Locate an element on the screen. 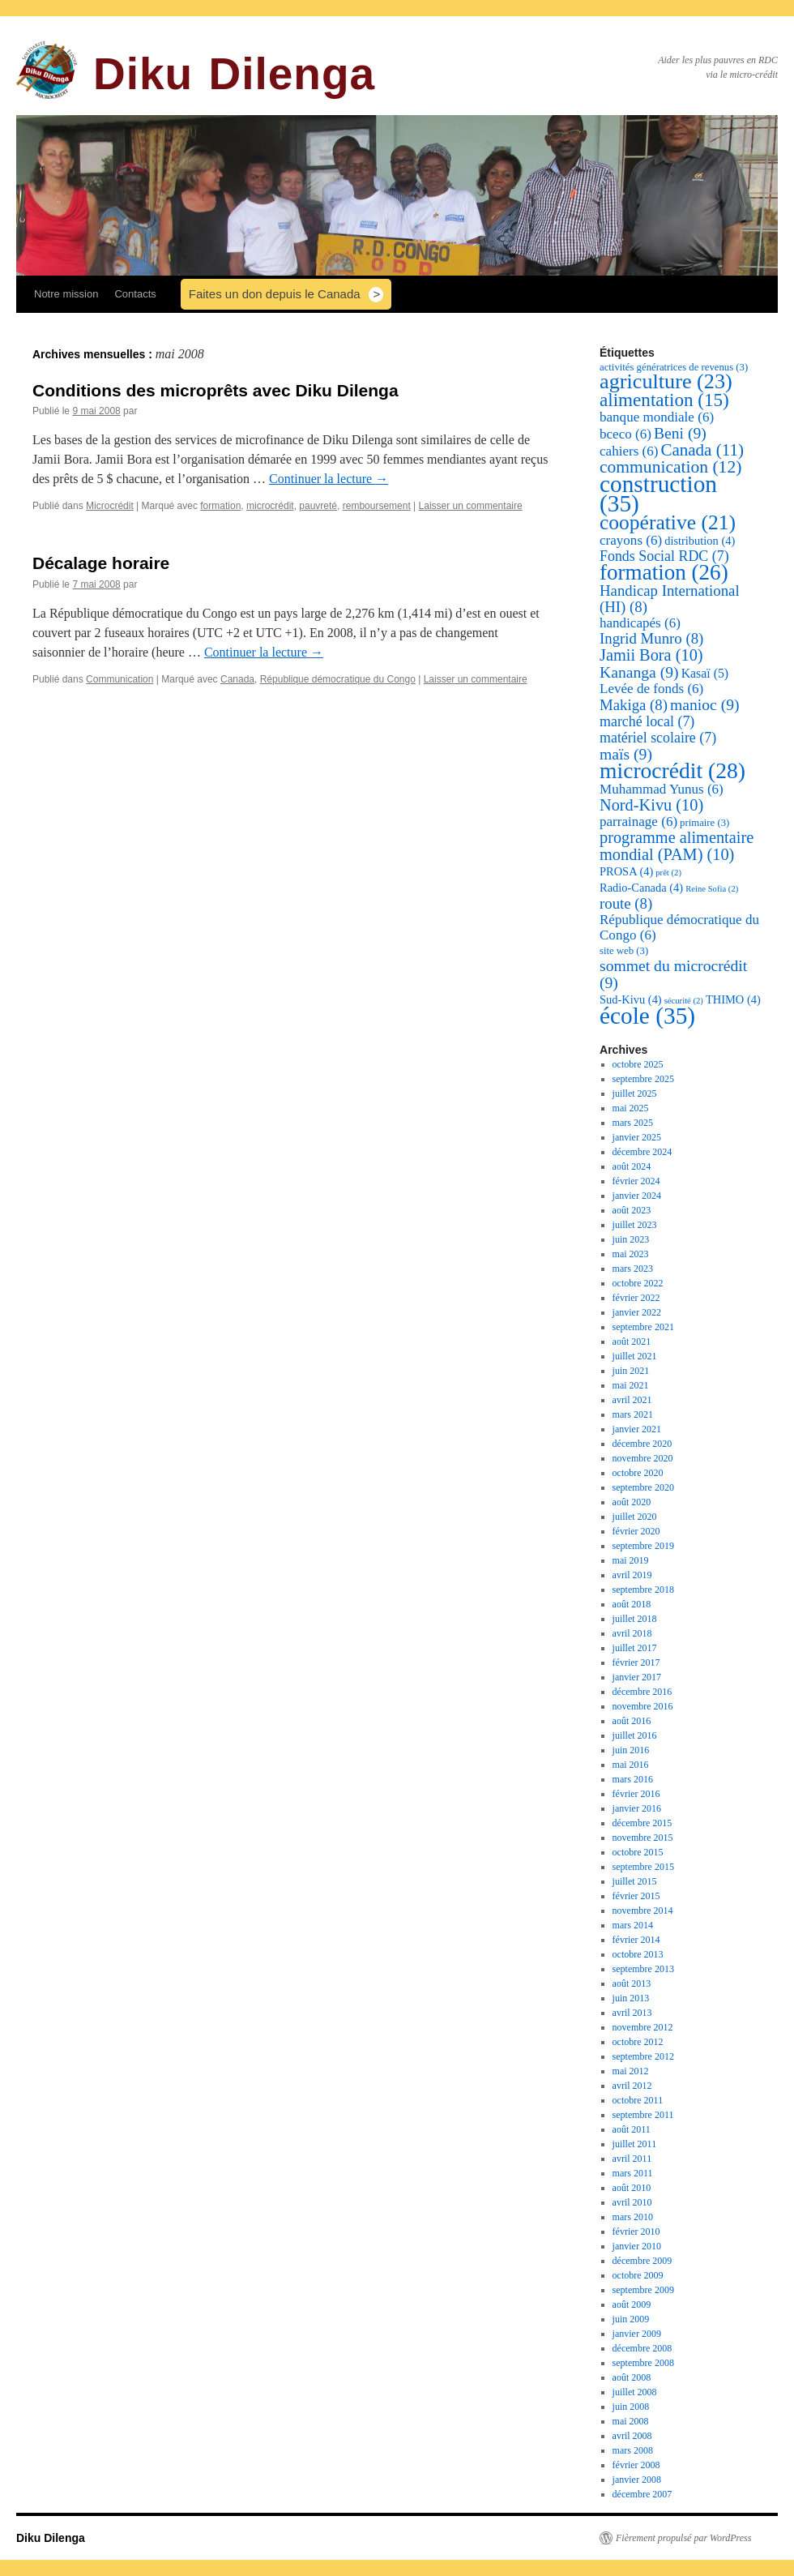  coopérative [coopérative (21 éléments)] is located at coordinates (668, 522).